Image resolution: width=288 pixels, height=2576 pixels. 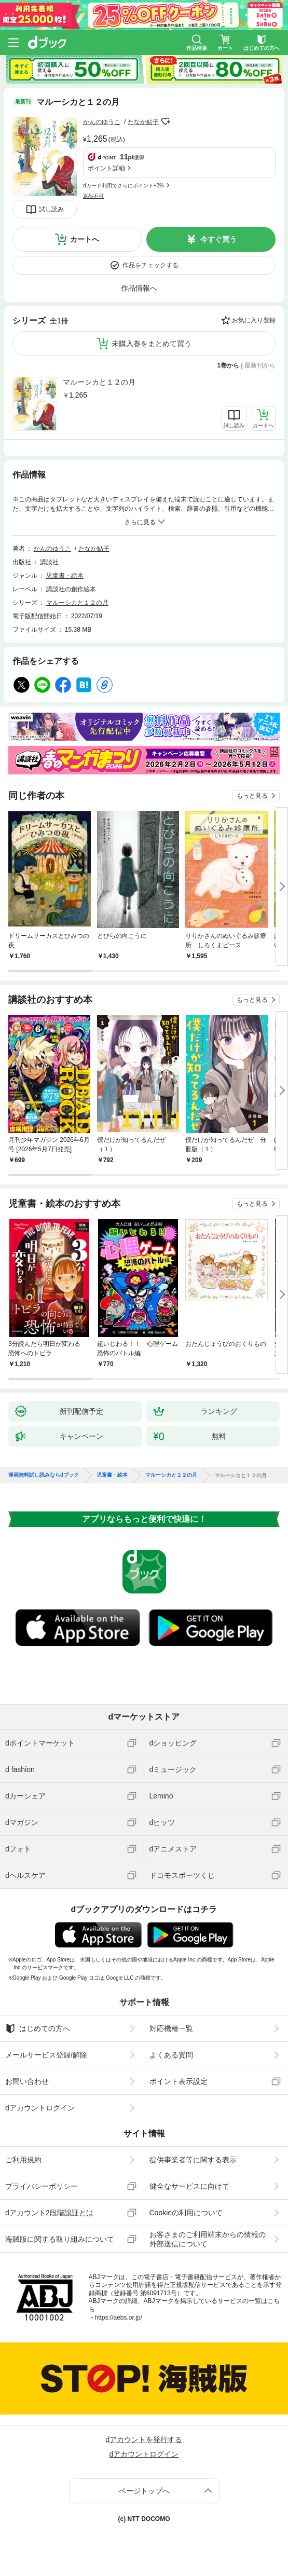 What do you see at coordinates (144, 2491) in the screenshot?
I see `ページトップへ` at bounding box center [144, 2491].